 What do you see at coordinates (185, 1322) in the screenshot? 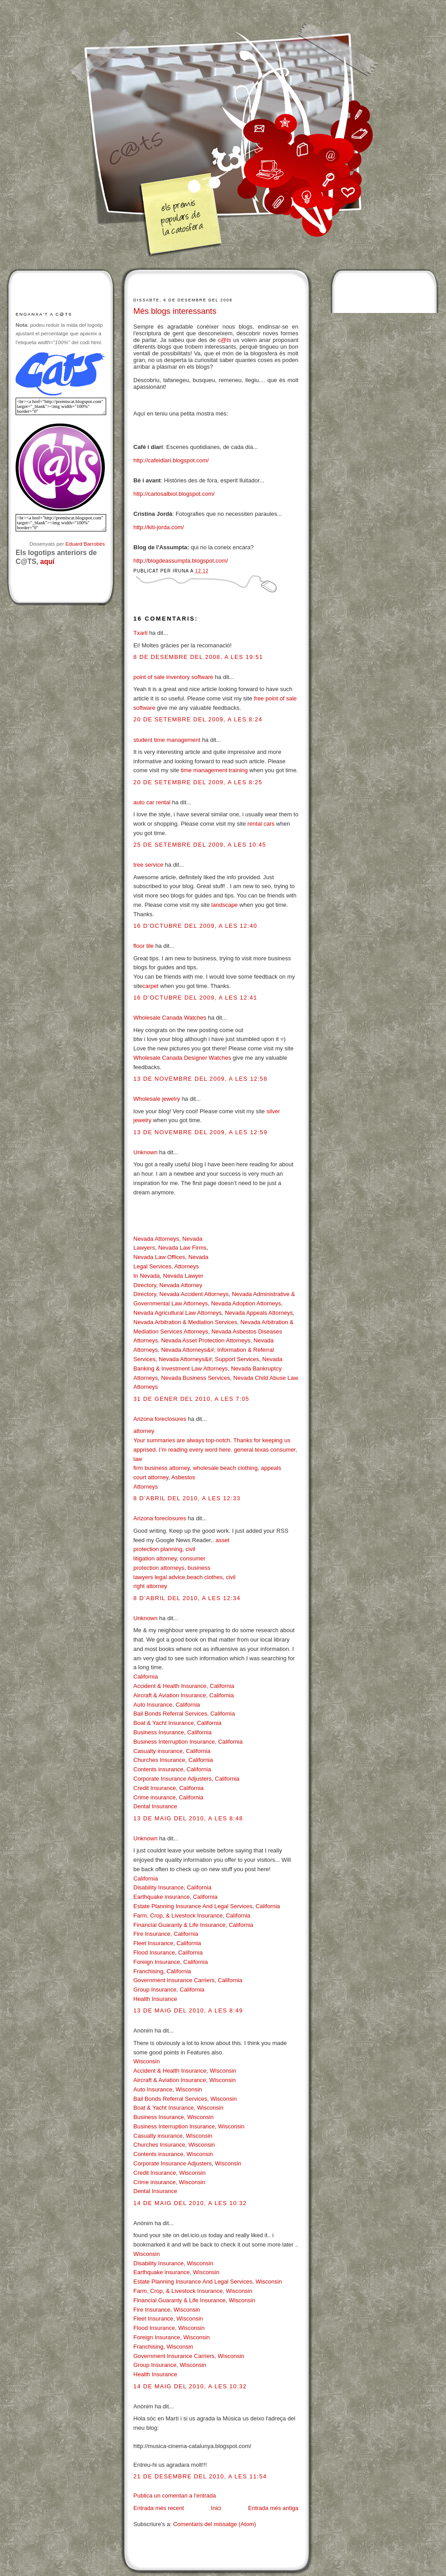
I see `Nevada Arbitration & Mediation Services` at bounding box center [185, 1322].